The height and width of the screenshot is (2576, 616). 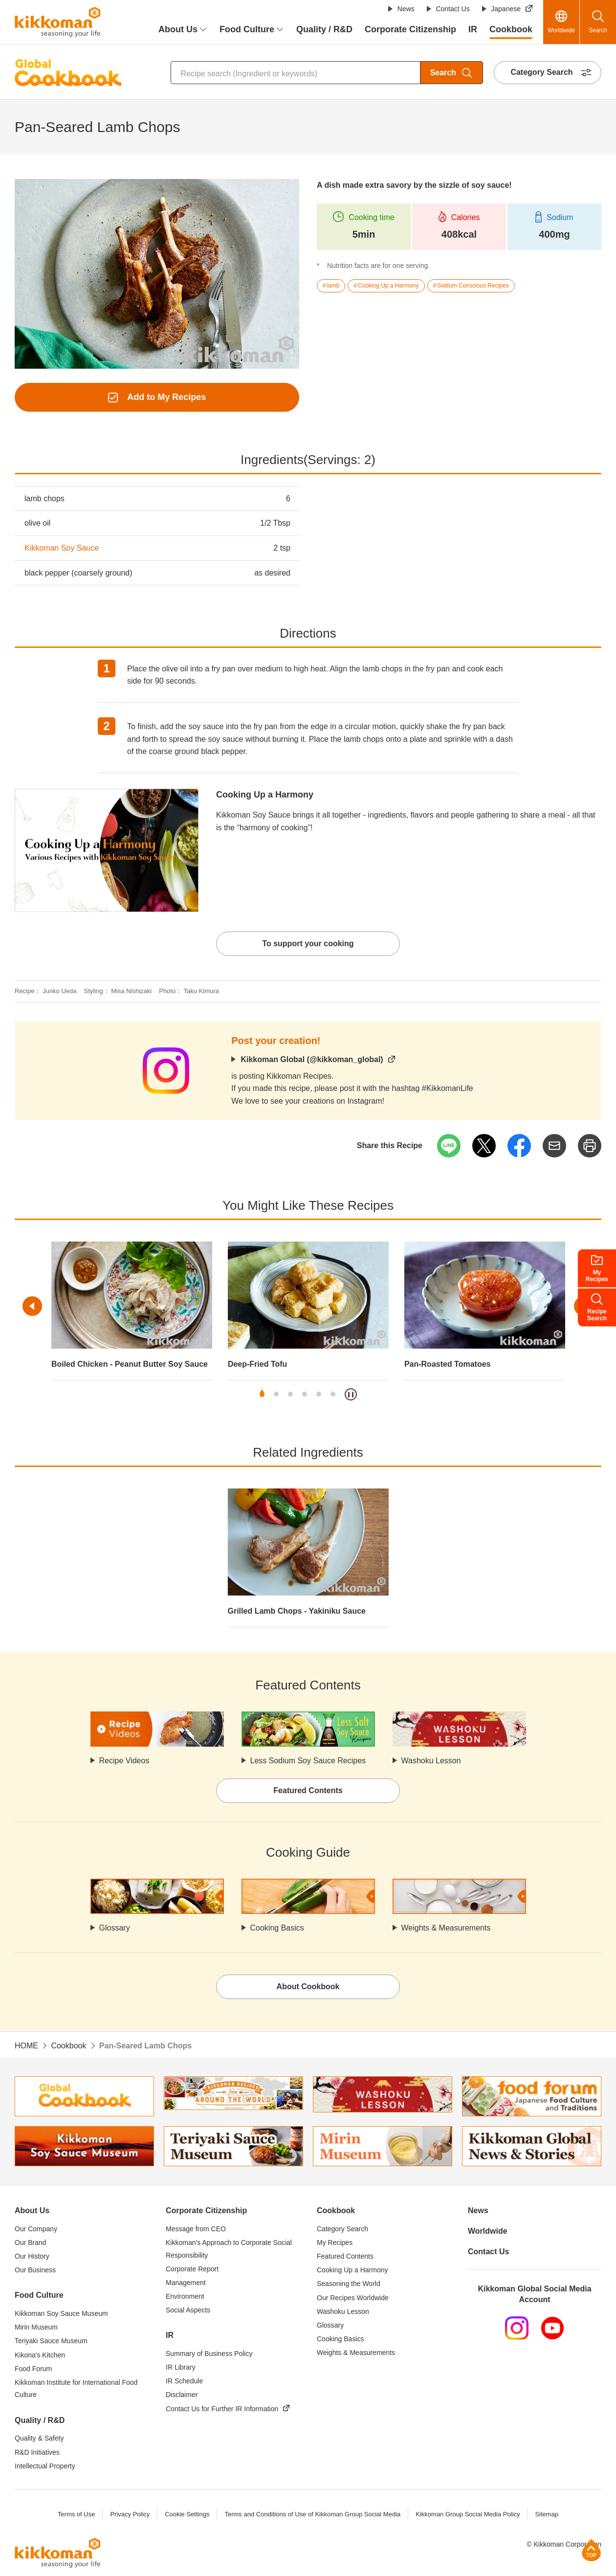 What do you see at coordinates (76, 2514) in the screenshot?
I see `Terms of Use` at bounding box center [76, 2514].